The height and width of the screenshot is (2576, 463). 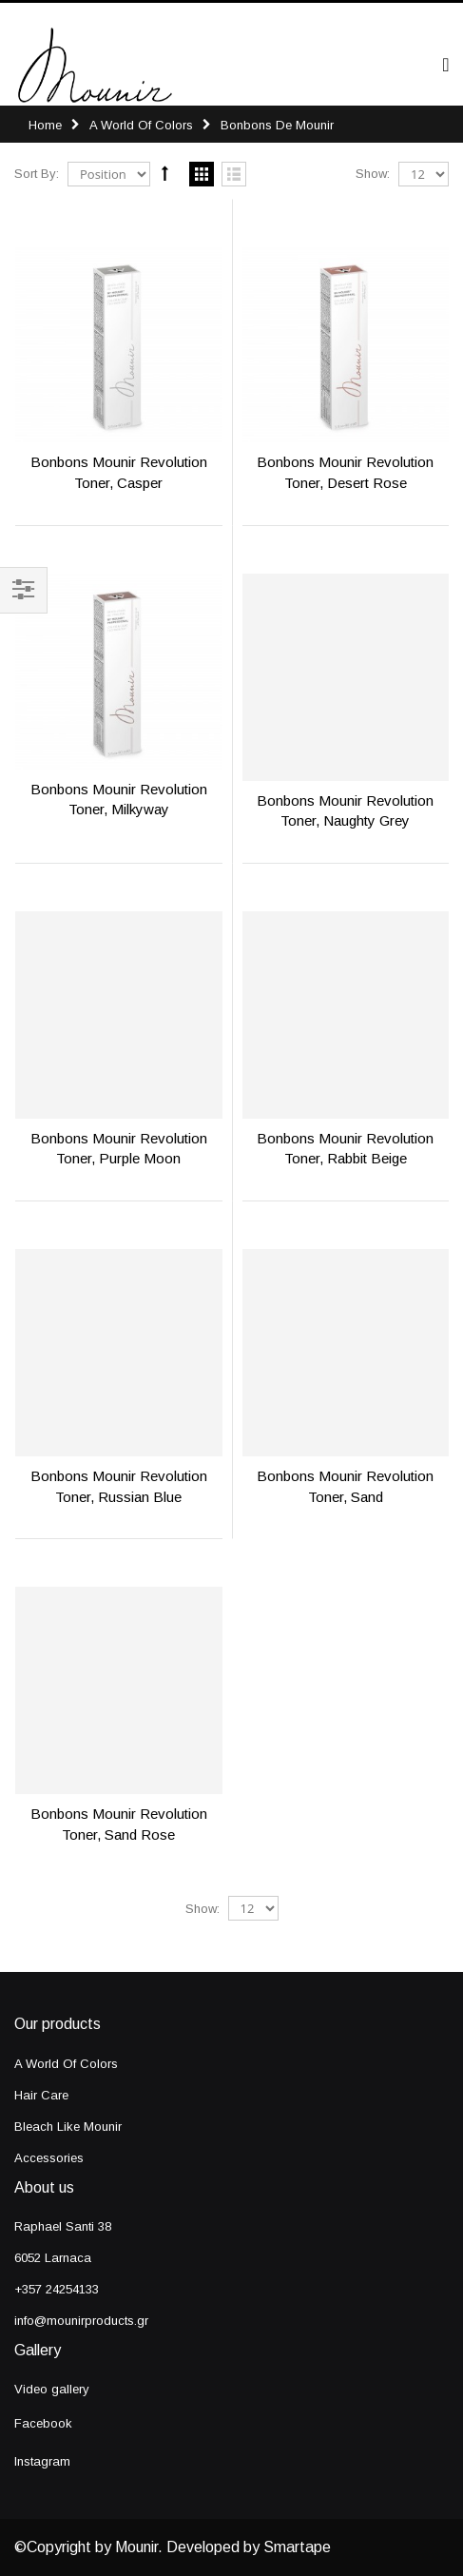 What do you see at coordinates (51, 2389) in the screenshot?
I see `Video gallery` at bounding box center [51, 2389].